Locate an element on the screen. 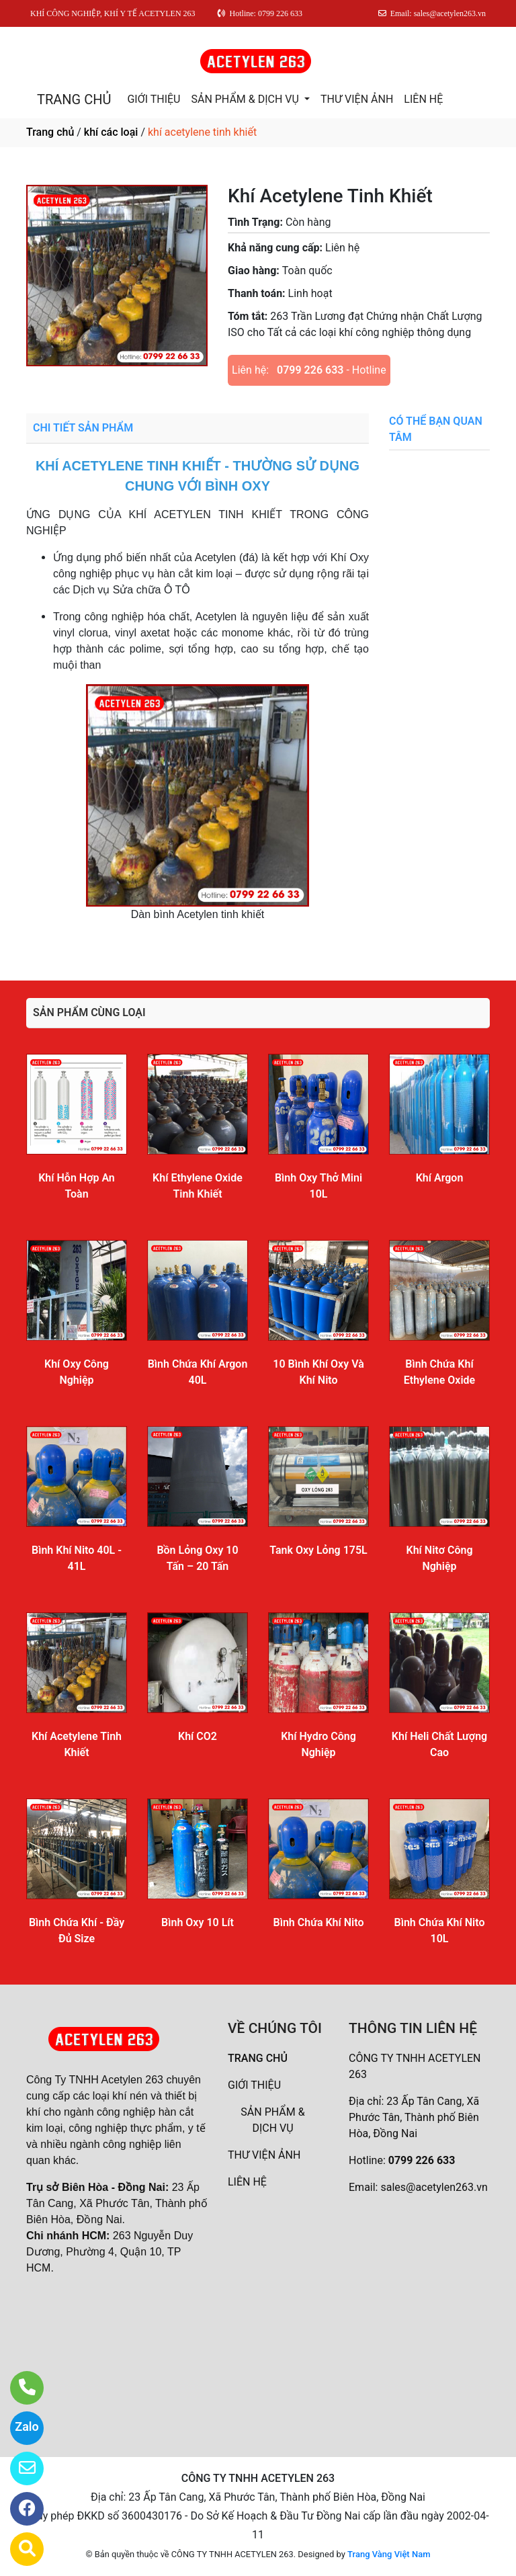 The width and height of the screenshot is (516, 2576). Bình Oxy 10 Lít is located at coordinates (197, 1922).